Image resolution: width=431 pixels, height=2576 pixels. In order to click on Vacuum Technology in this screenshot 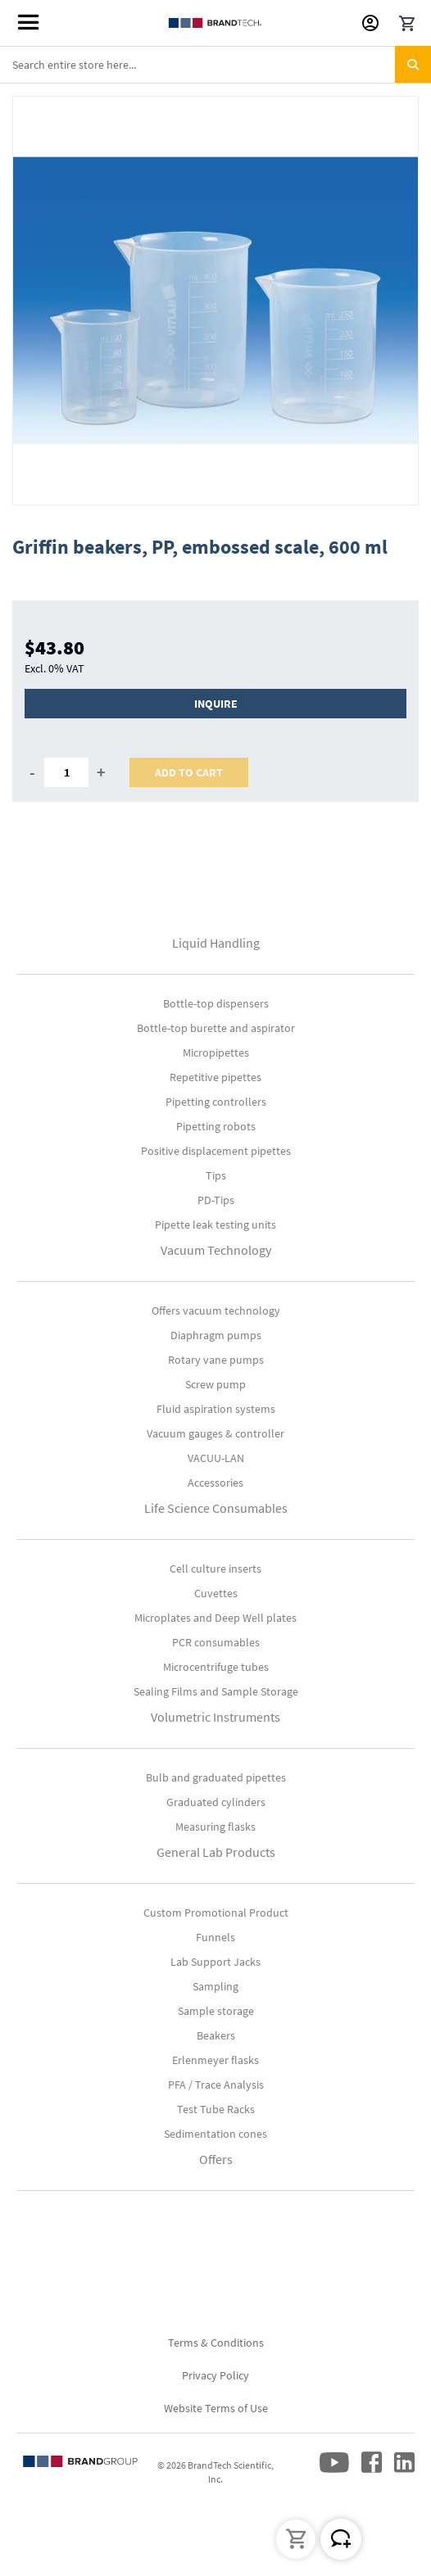, I will do `click(216, 1250)`.